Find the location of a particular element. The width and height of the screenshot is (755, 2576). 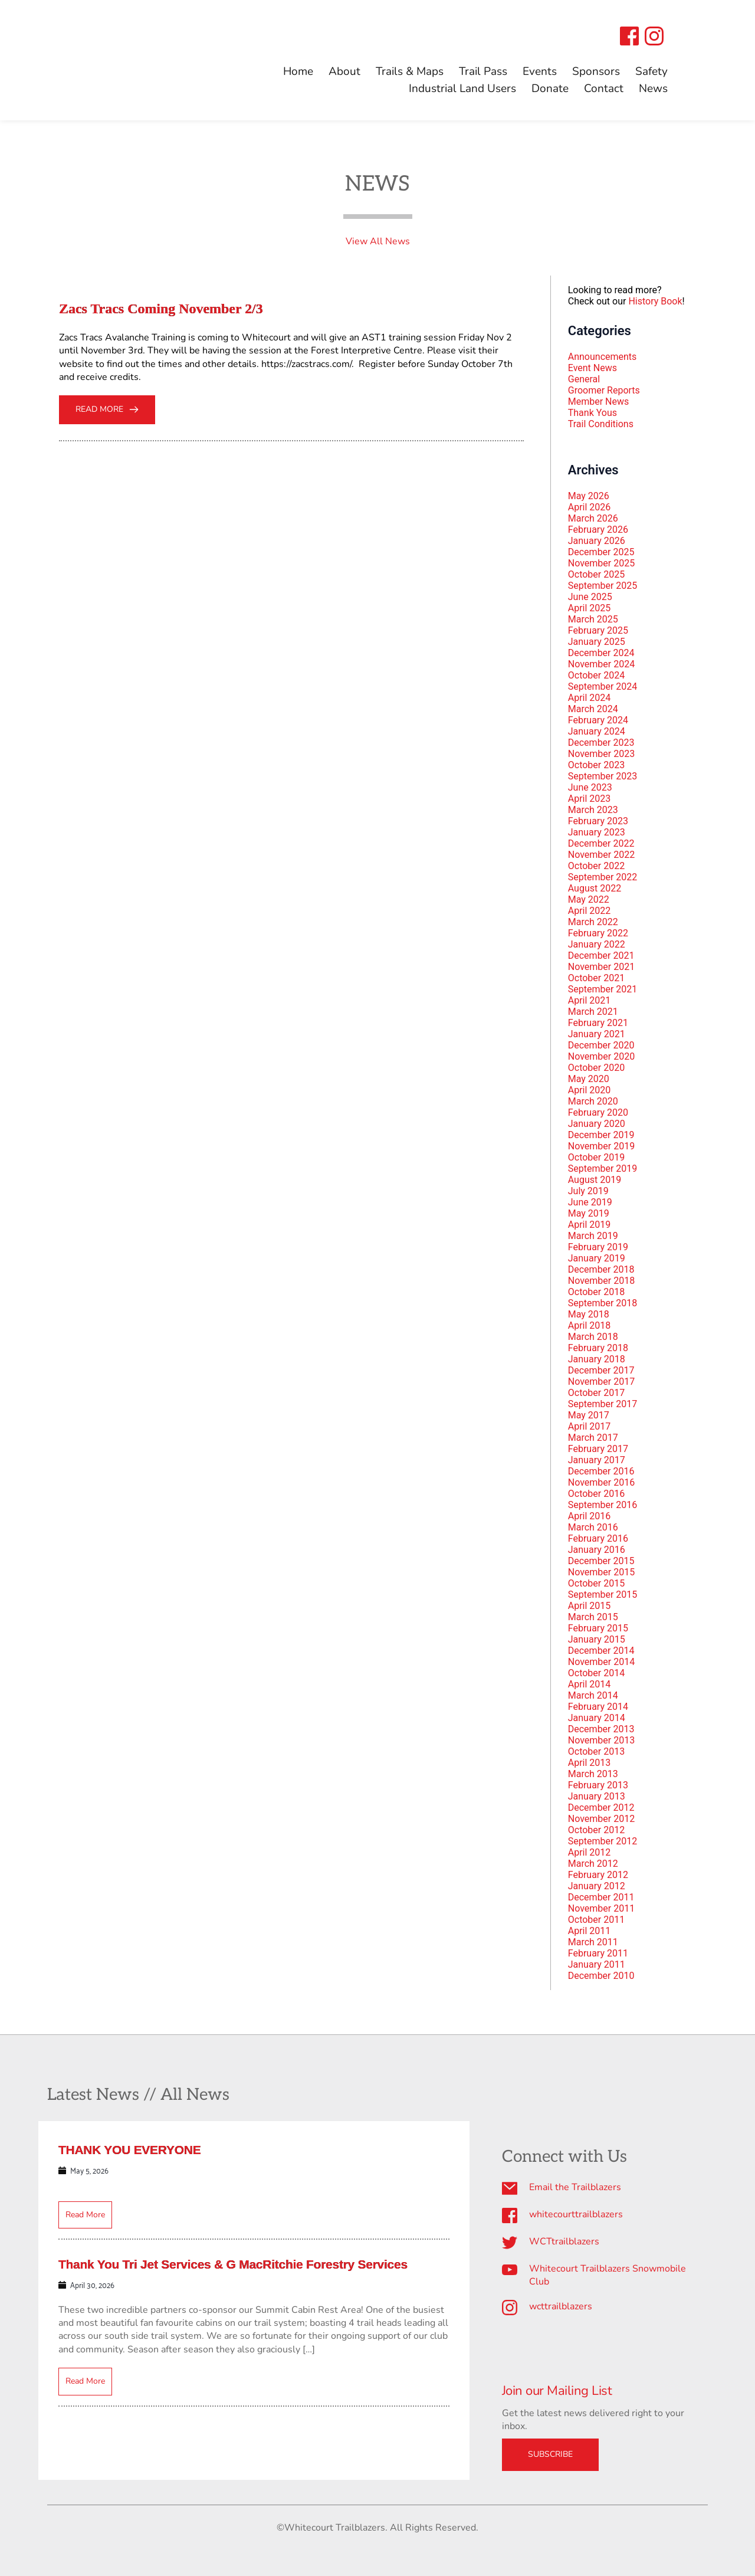

December 2016 is located at coordinates (601, 1471).